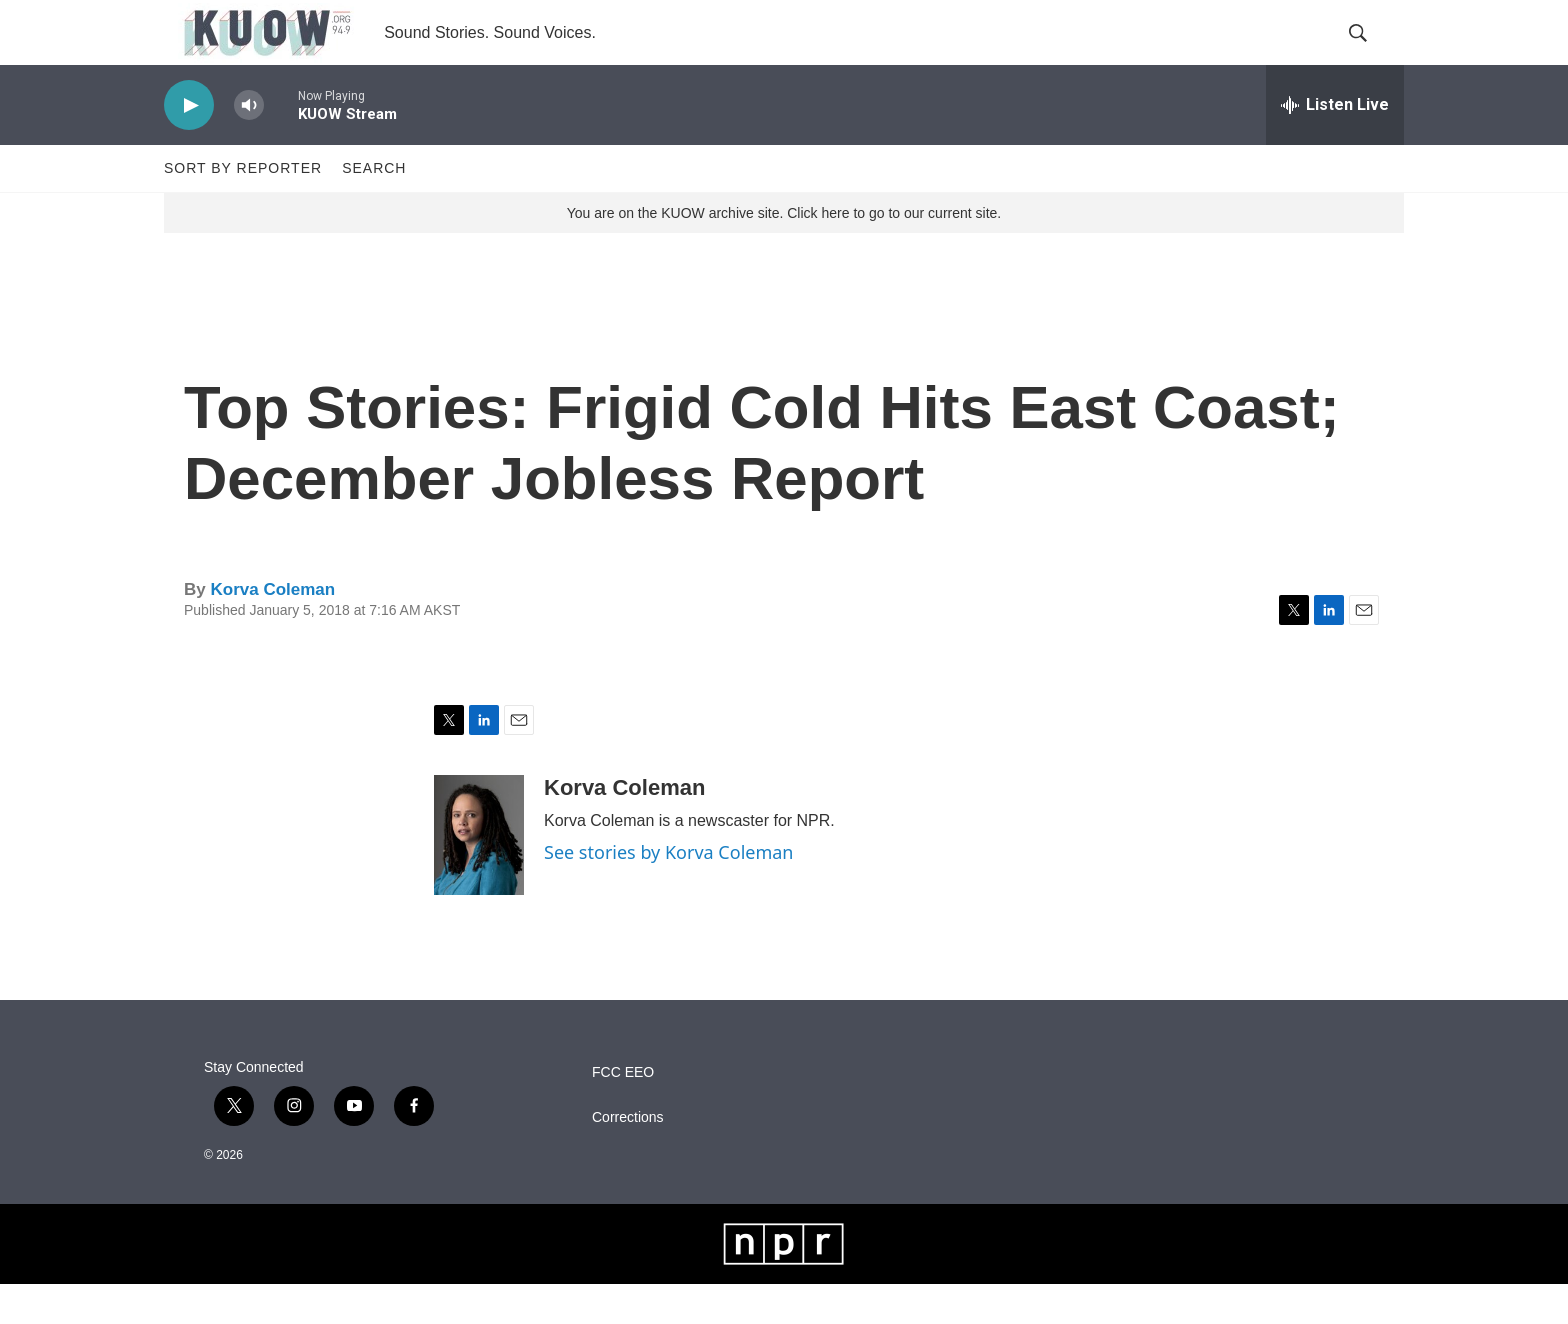 This screenshot has height=1324, width=1568. I want to click on Corrections, so click(628, 1157).